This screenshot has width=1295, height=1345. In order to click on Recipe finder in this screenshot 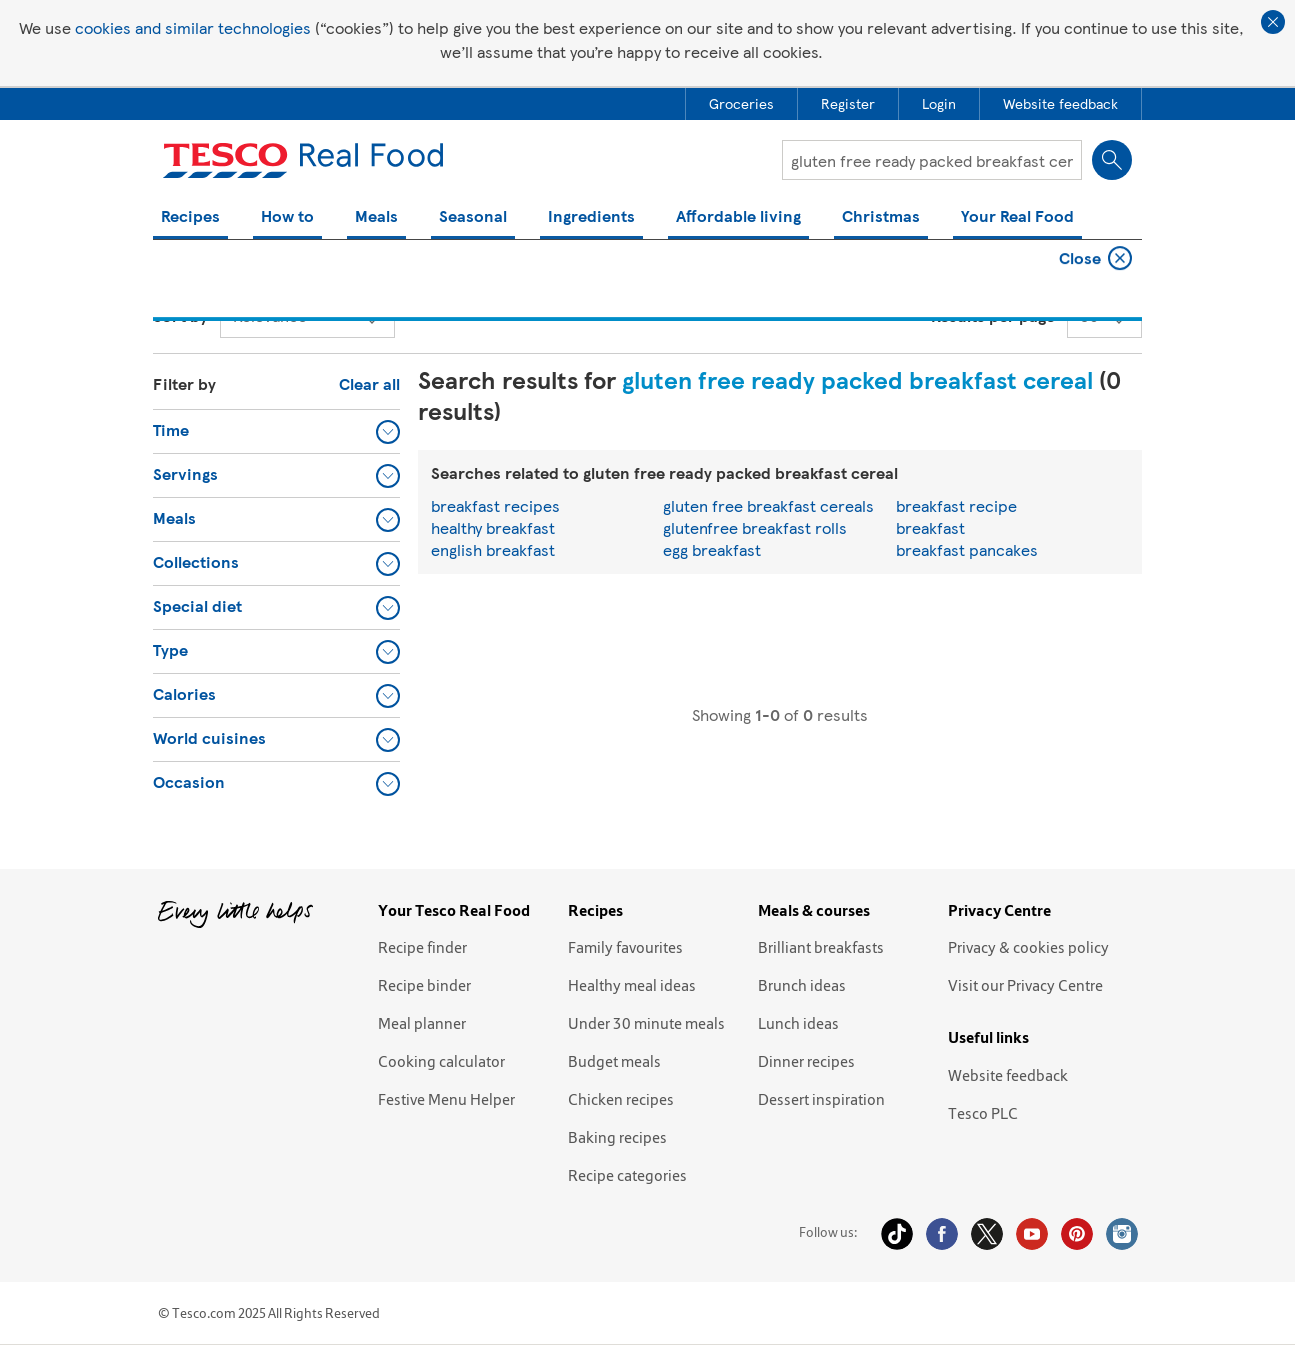, I will do `click(422, 947)`.